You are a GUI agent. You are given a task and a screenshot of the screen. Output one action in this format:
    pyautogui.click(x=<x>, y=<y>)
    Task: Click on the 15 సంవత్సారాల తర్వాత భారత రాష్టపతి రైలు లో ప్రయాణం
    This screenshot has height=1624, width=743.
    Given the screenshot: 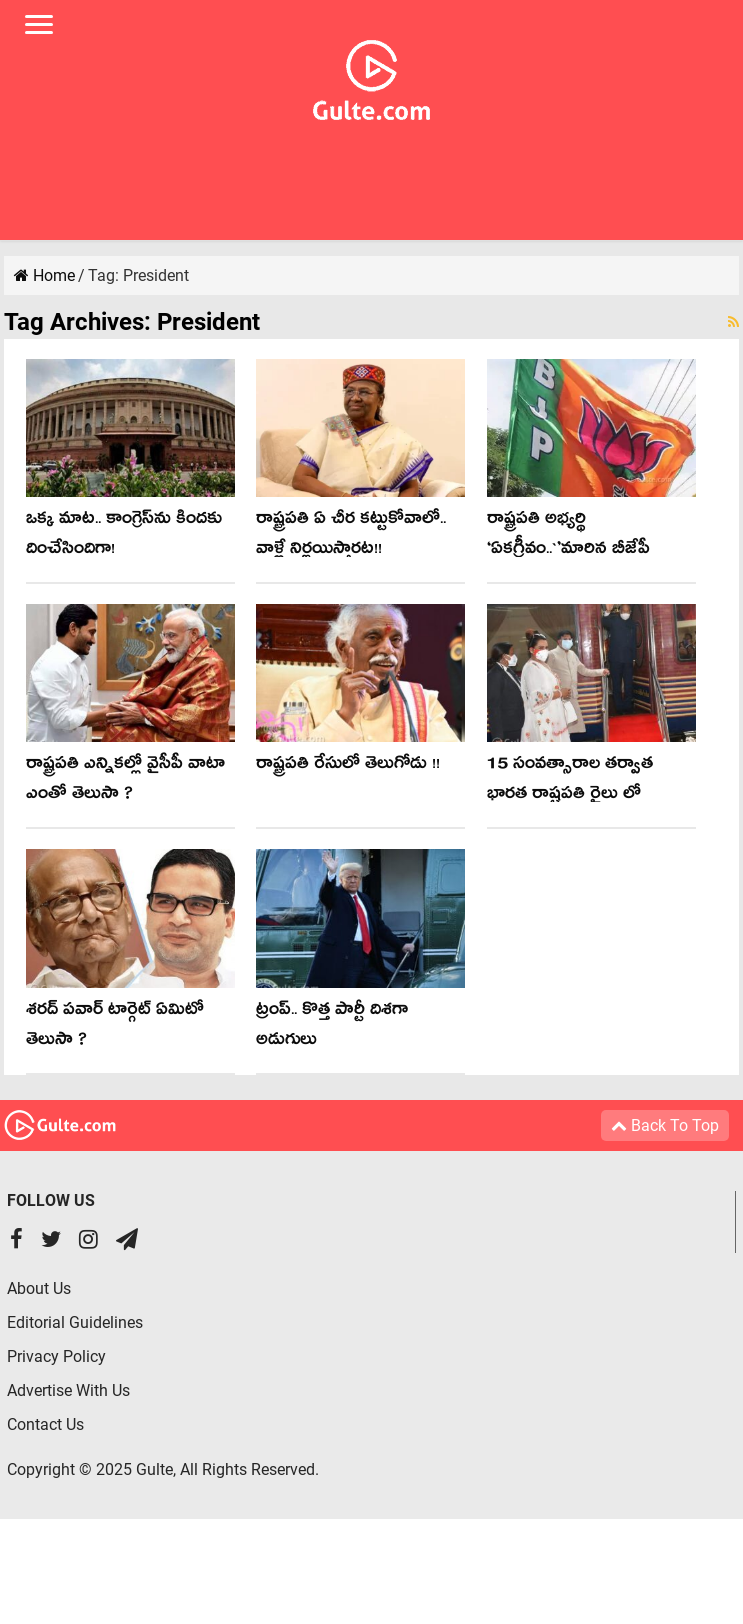 What is the action you would take?
    pyautogui.click(x=570, y=796)
    